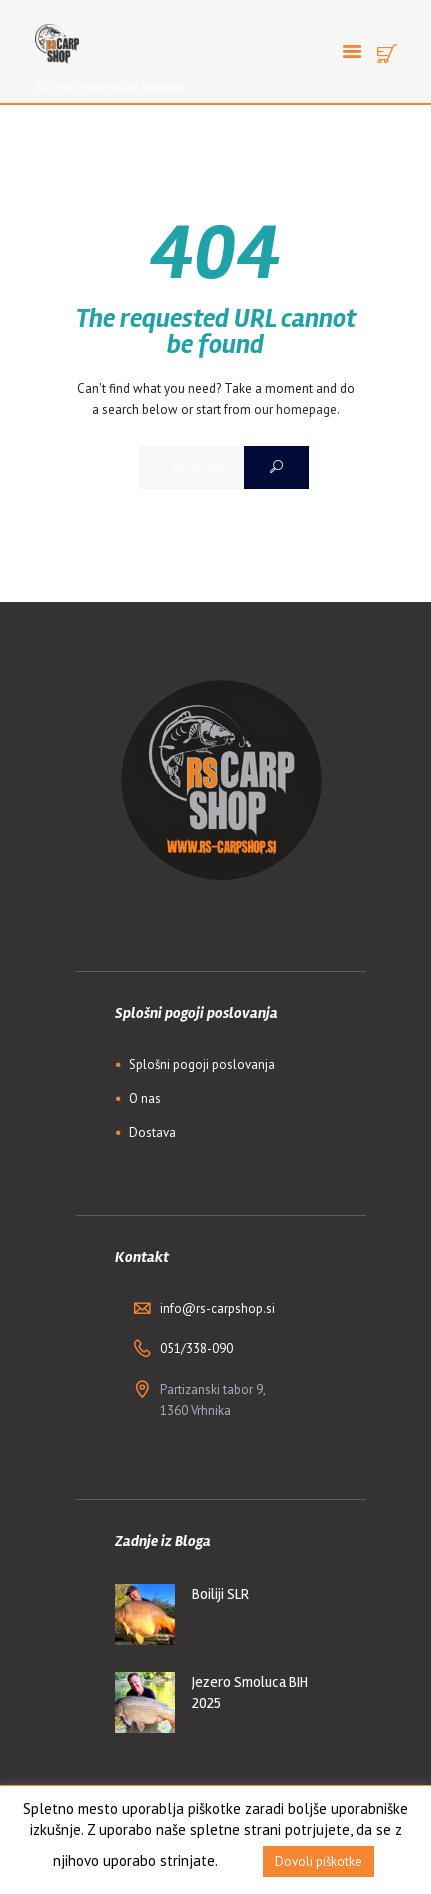 Image resolution: width=431 pixels, height=1894 pixels. Describe the element at coordinates (152, 1132) in the screenshot. I see `Dostava` at that location.